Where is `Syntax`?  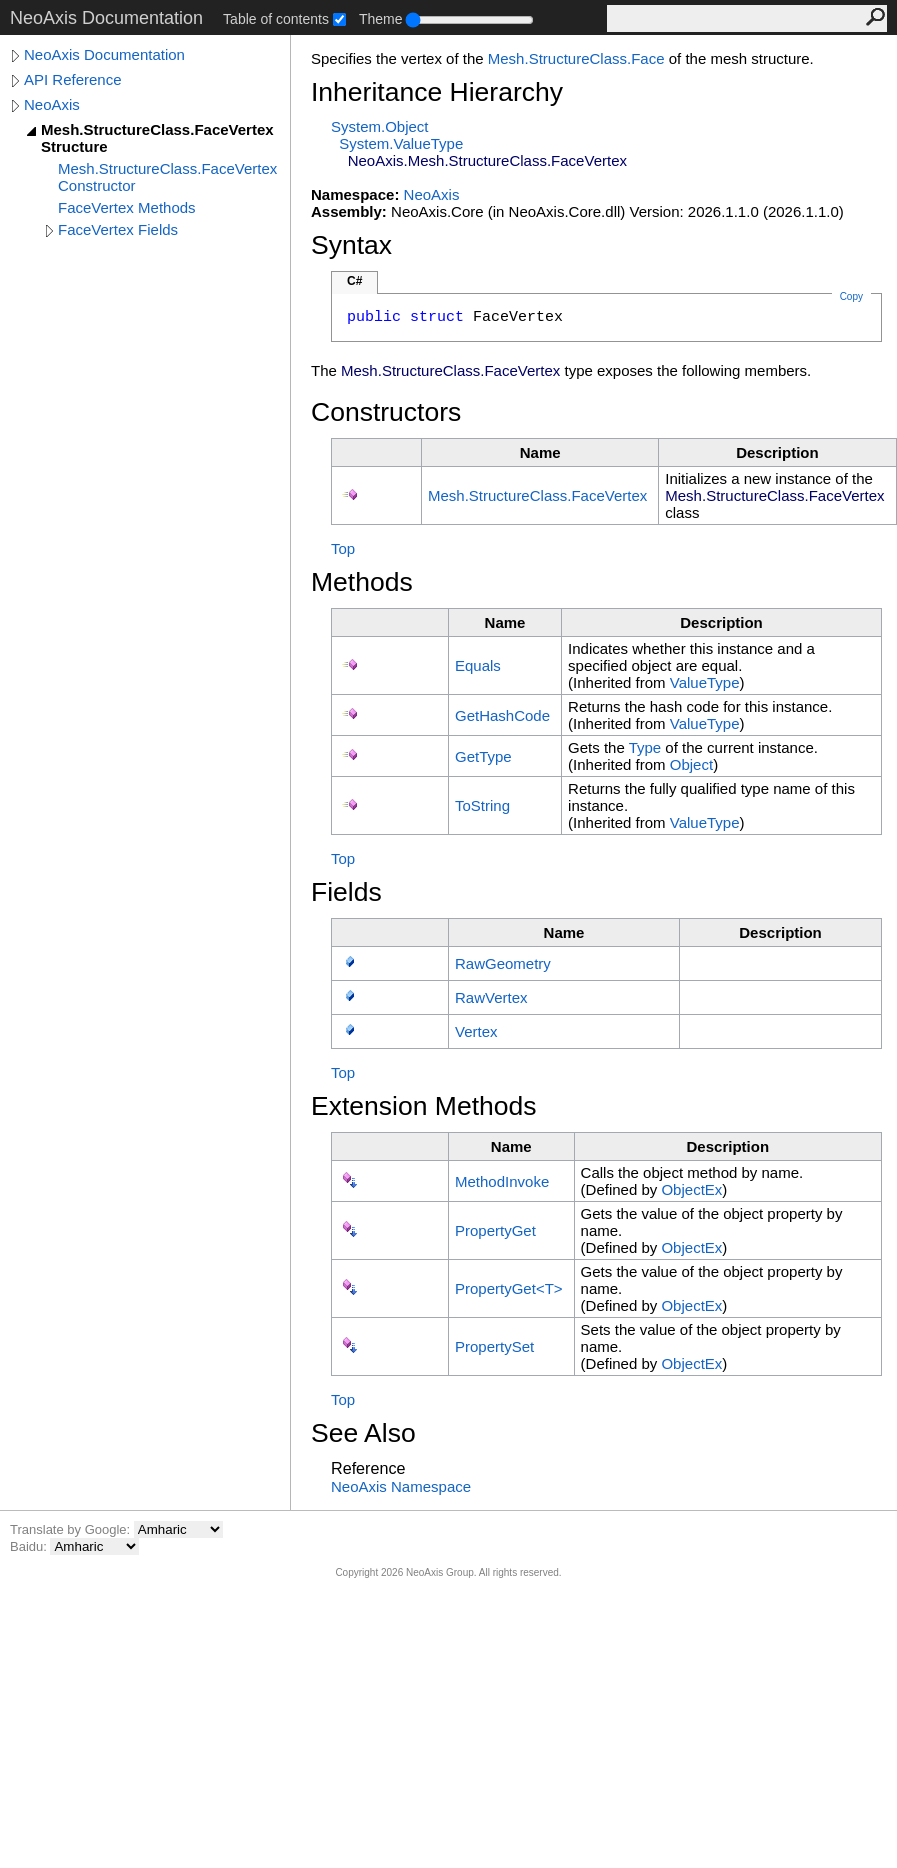
Syntax is located at coordinates (351, 245).